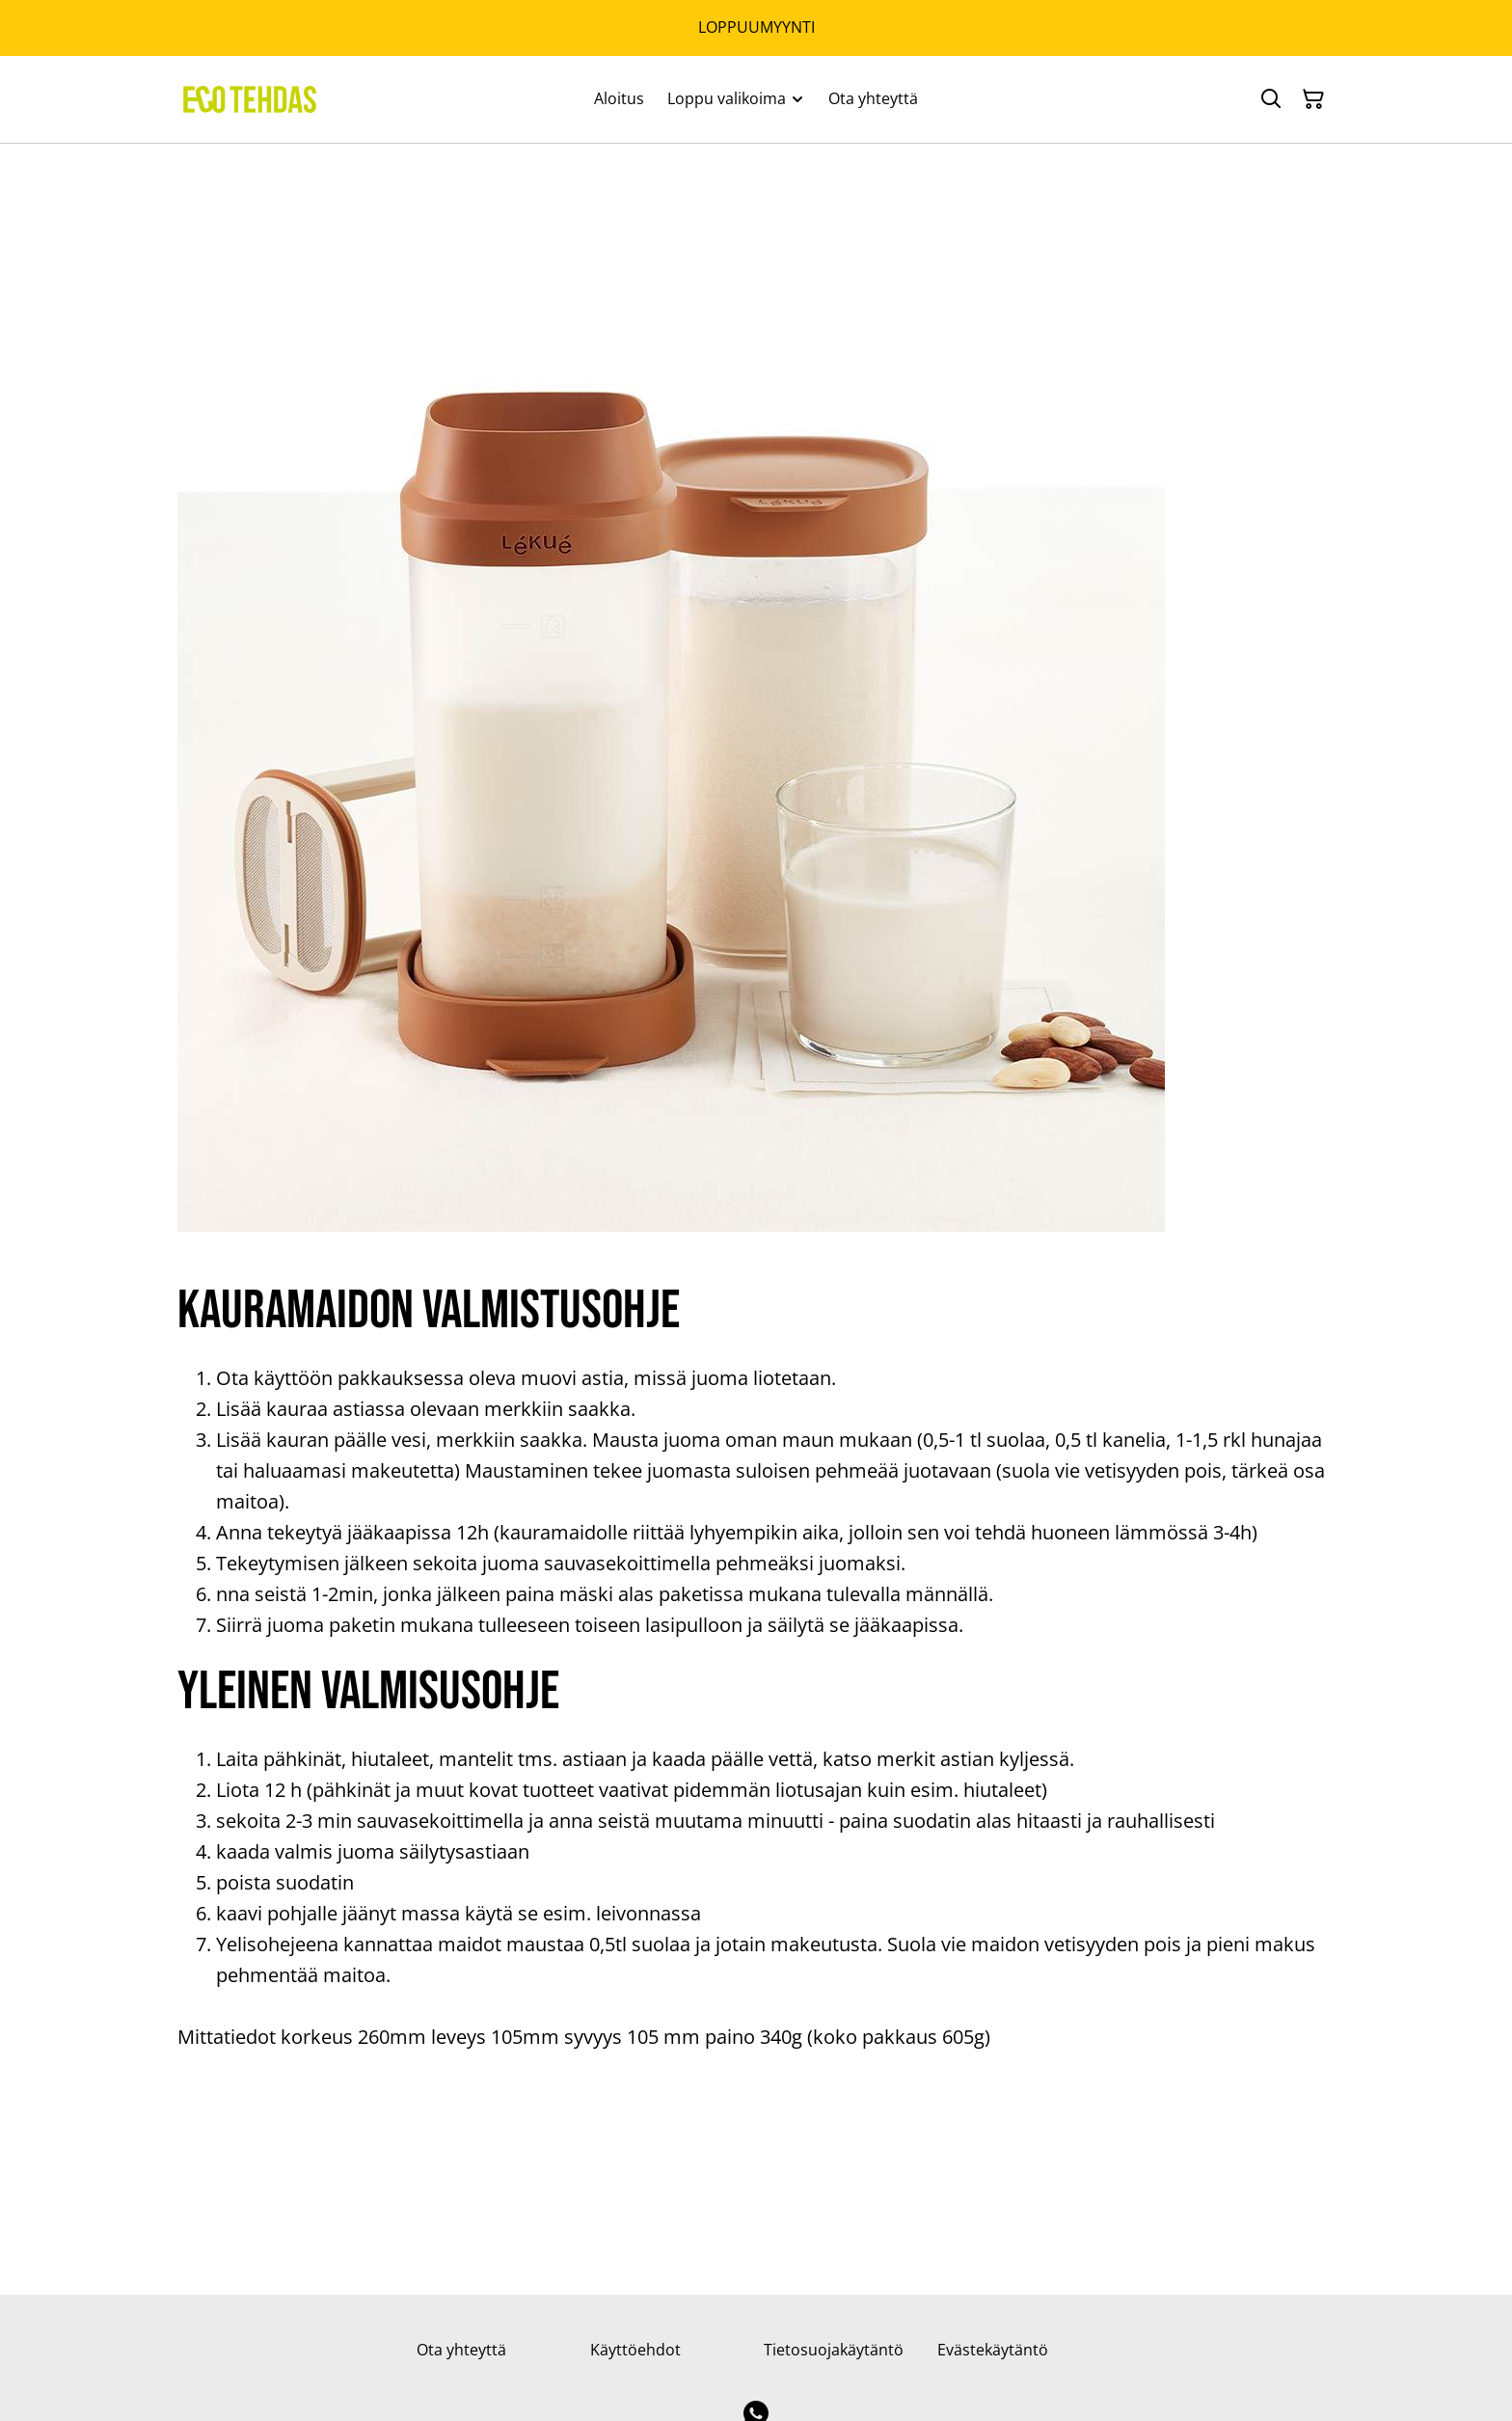  I want to click on [Ostoskori], so click(1313, 99).